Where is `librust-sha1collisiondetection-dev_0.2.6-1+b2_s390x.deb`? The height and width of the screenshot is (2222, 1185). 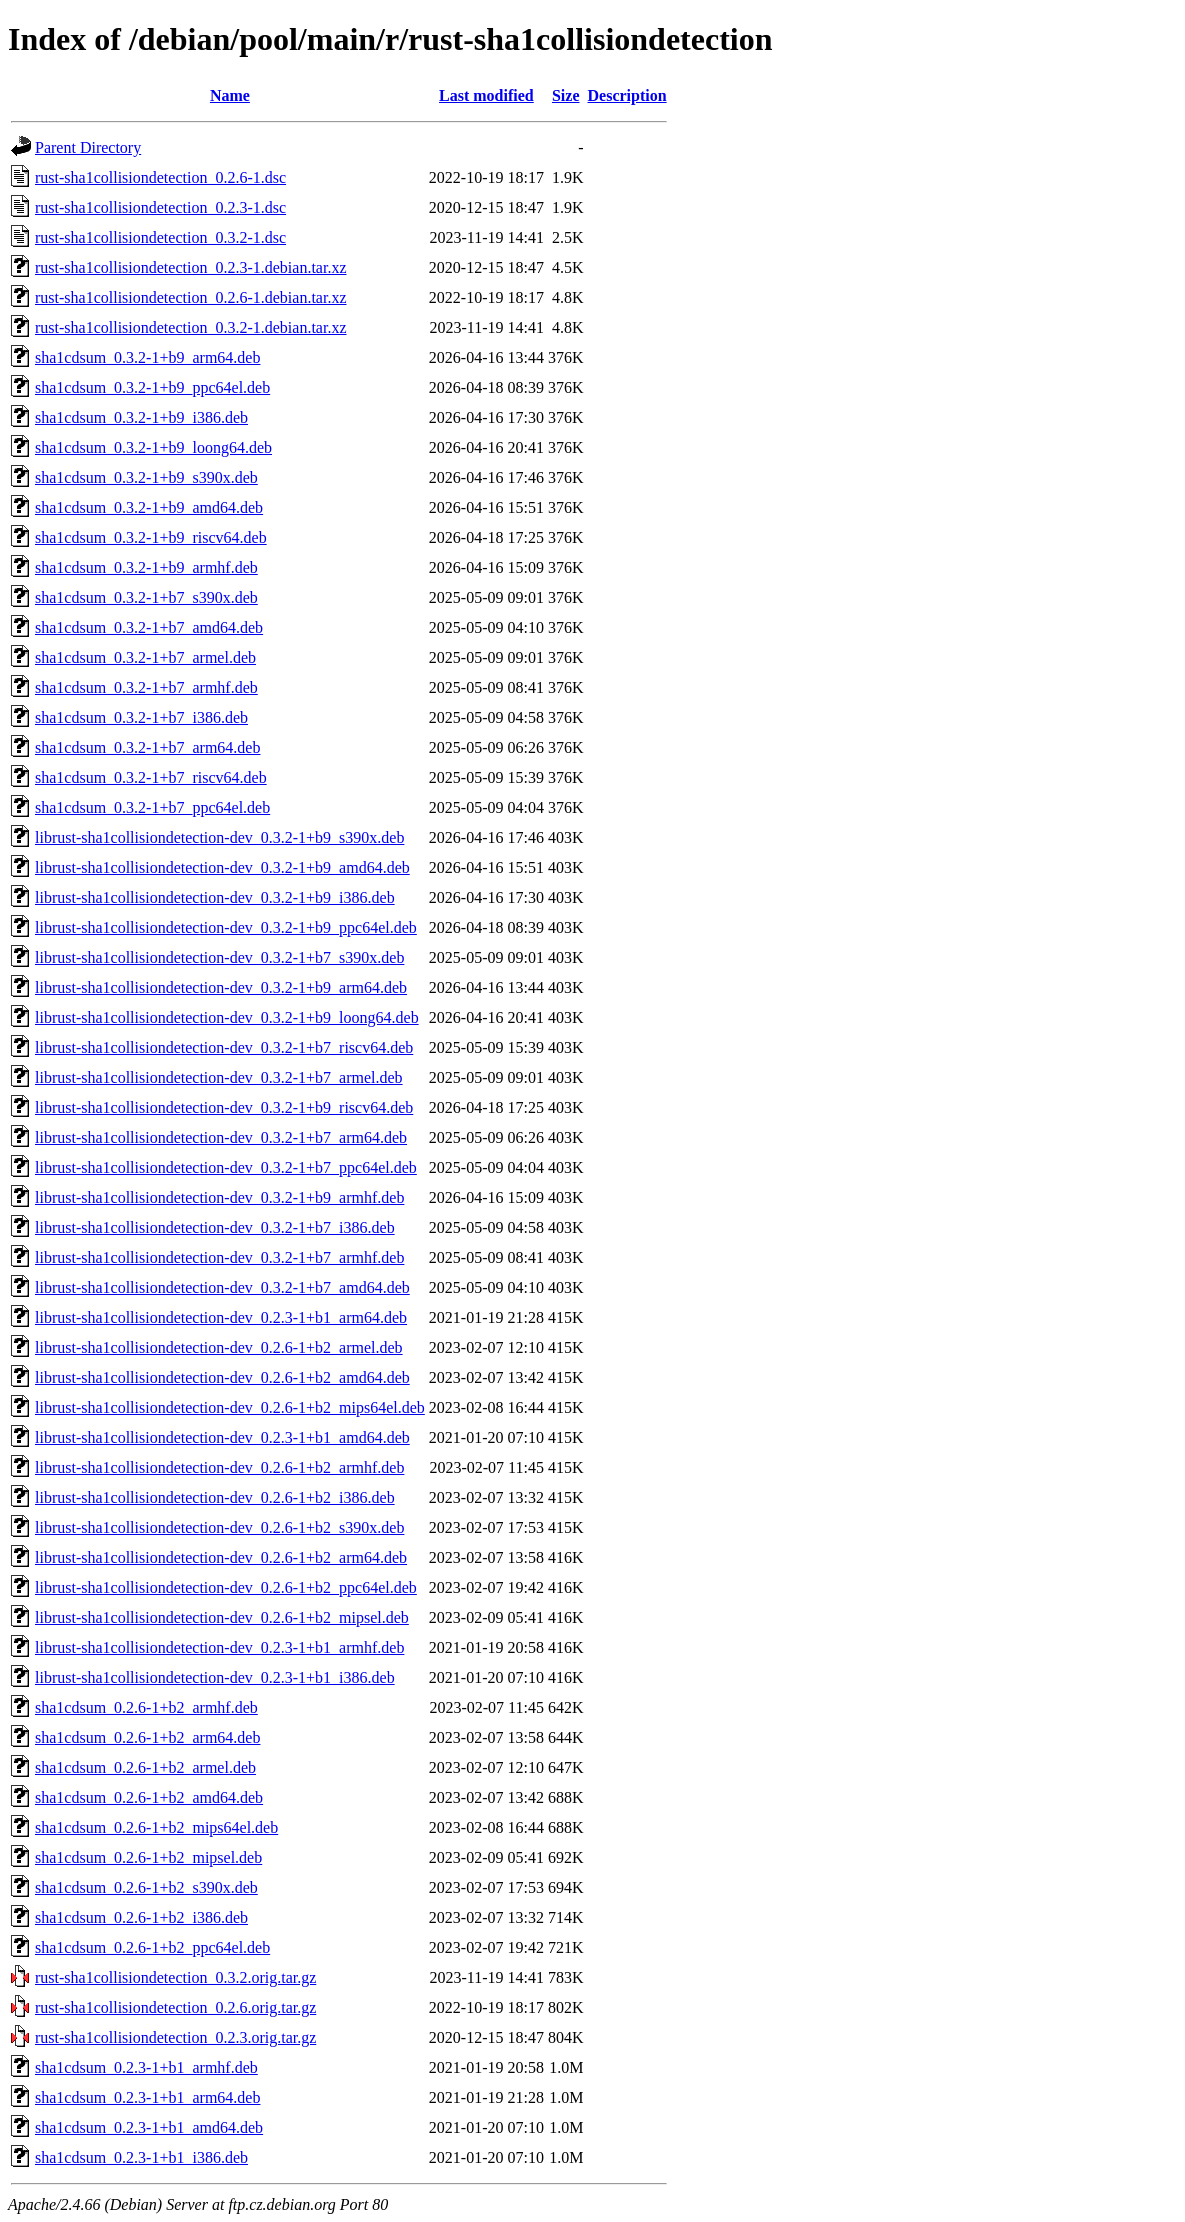 librust-sha1collisiondetection-dev_0.2.6-1+b2_s390x.deb is located at coordinates (219, 1527).